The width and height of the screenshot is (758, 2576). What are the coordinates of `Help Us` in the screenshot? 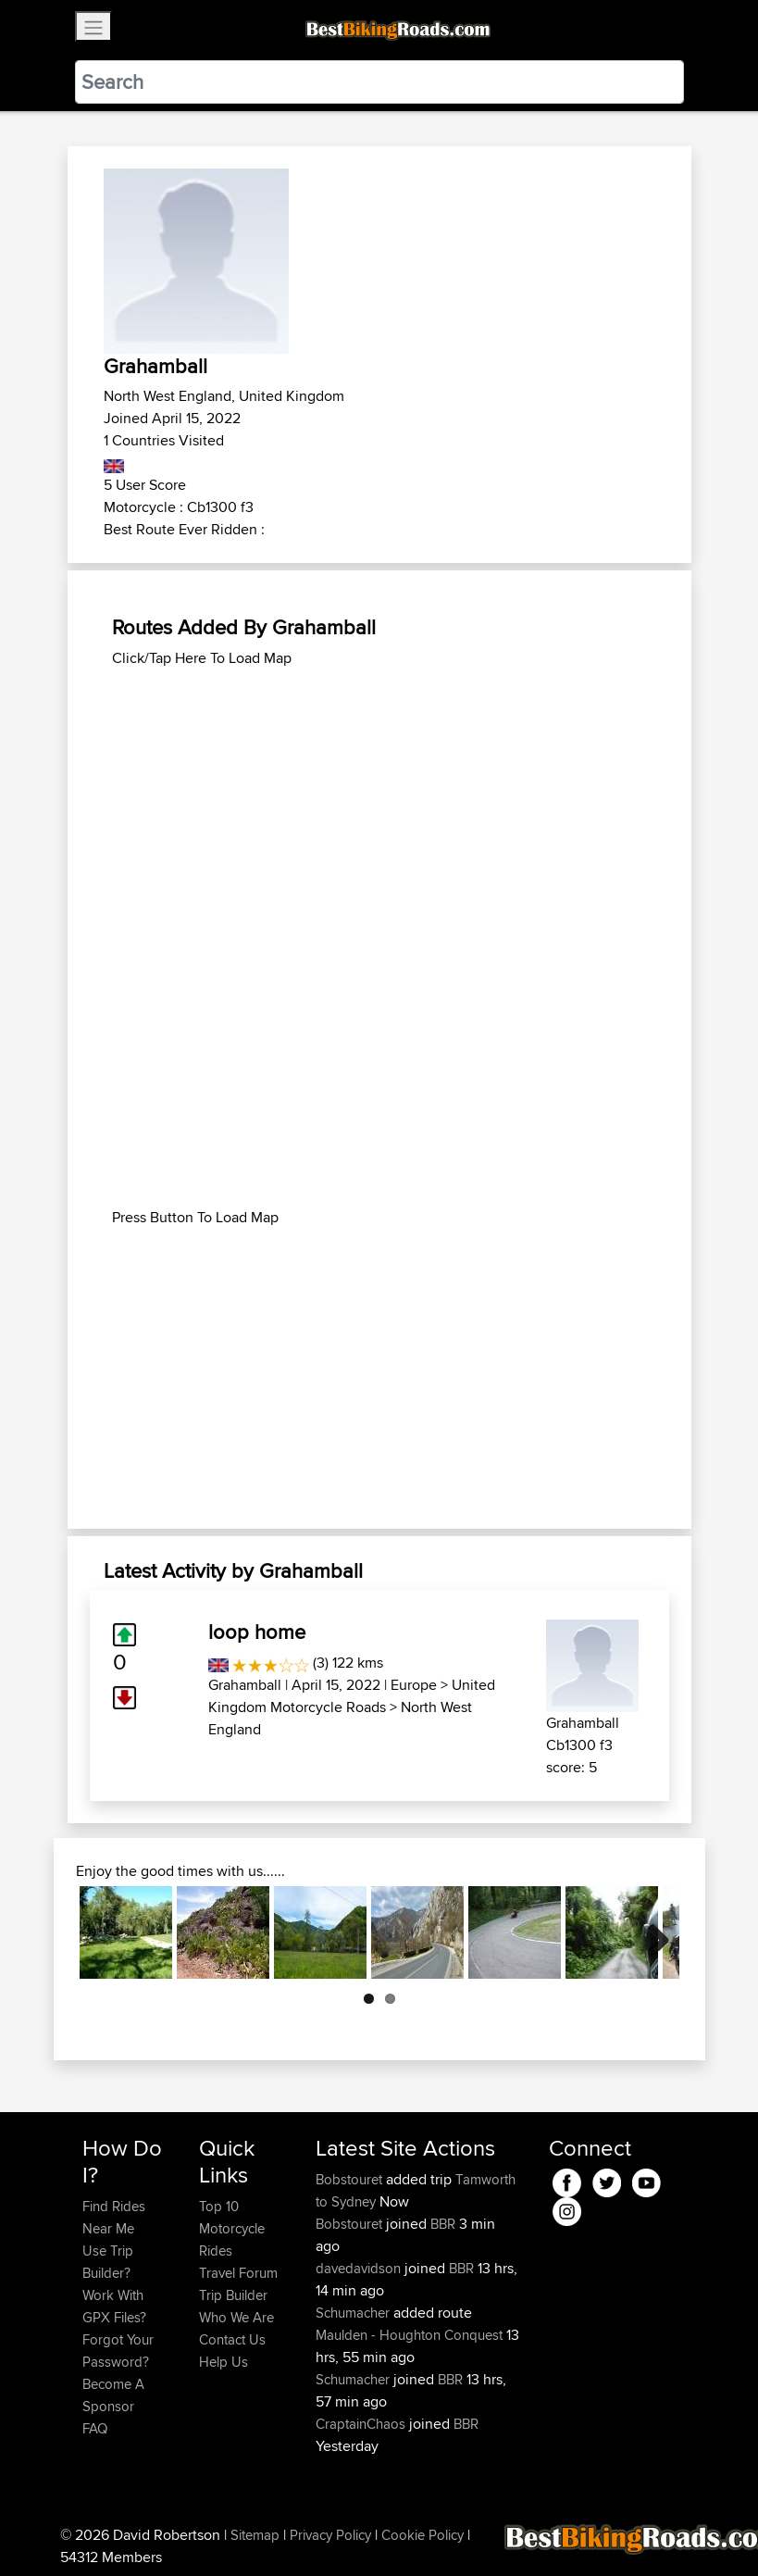 It's located at (223, 2361).